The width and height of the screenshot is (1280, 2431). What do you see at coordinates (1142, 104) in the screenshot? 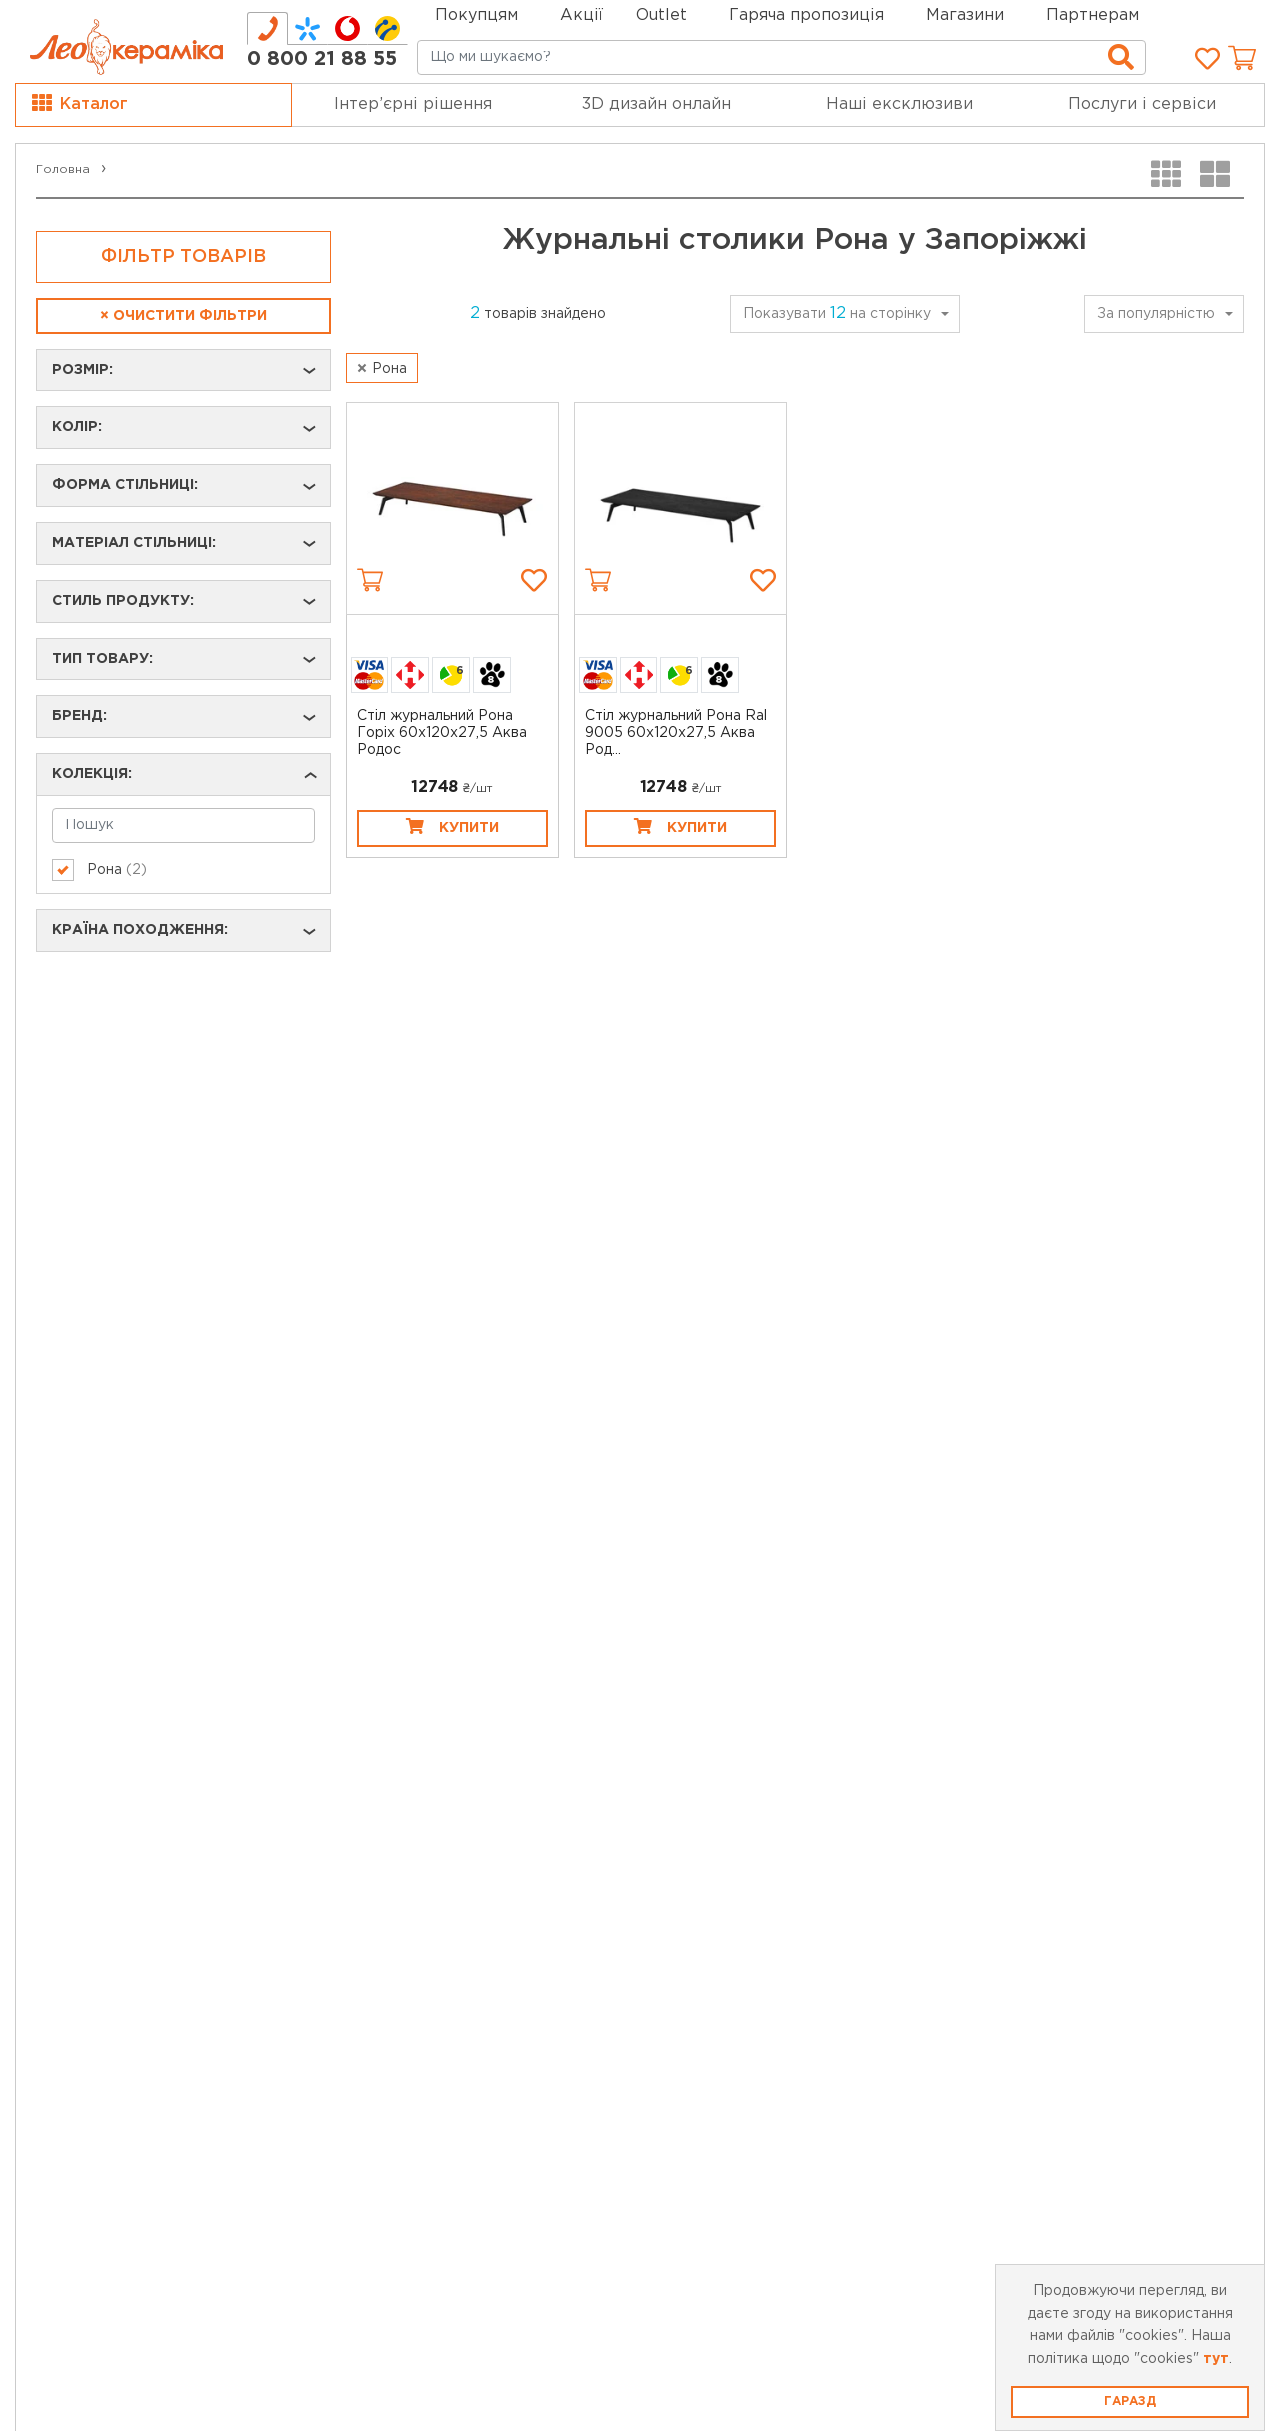
I see `Послуги і сервіси` at bounding box center [1142, 104].